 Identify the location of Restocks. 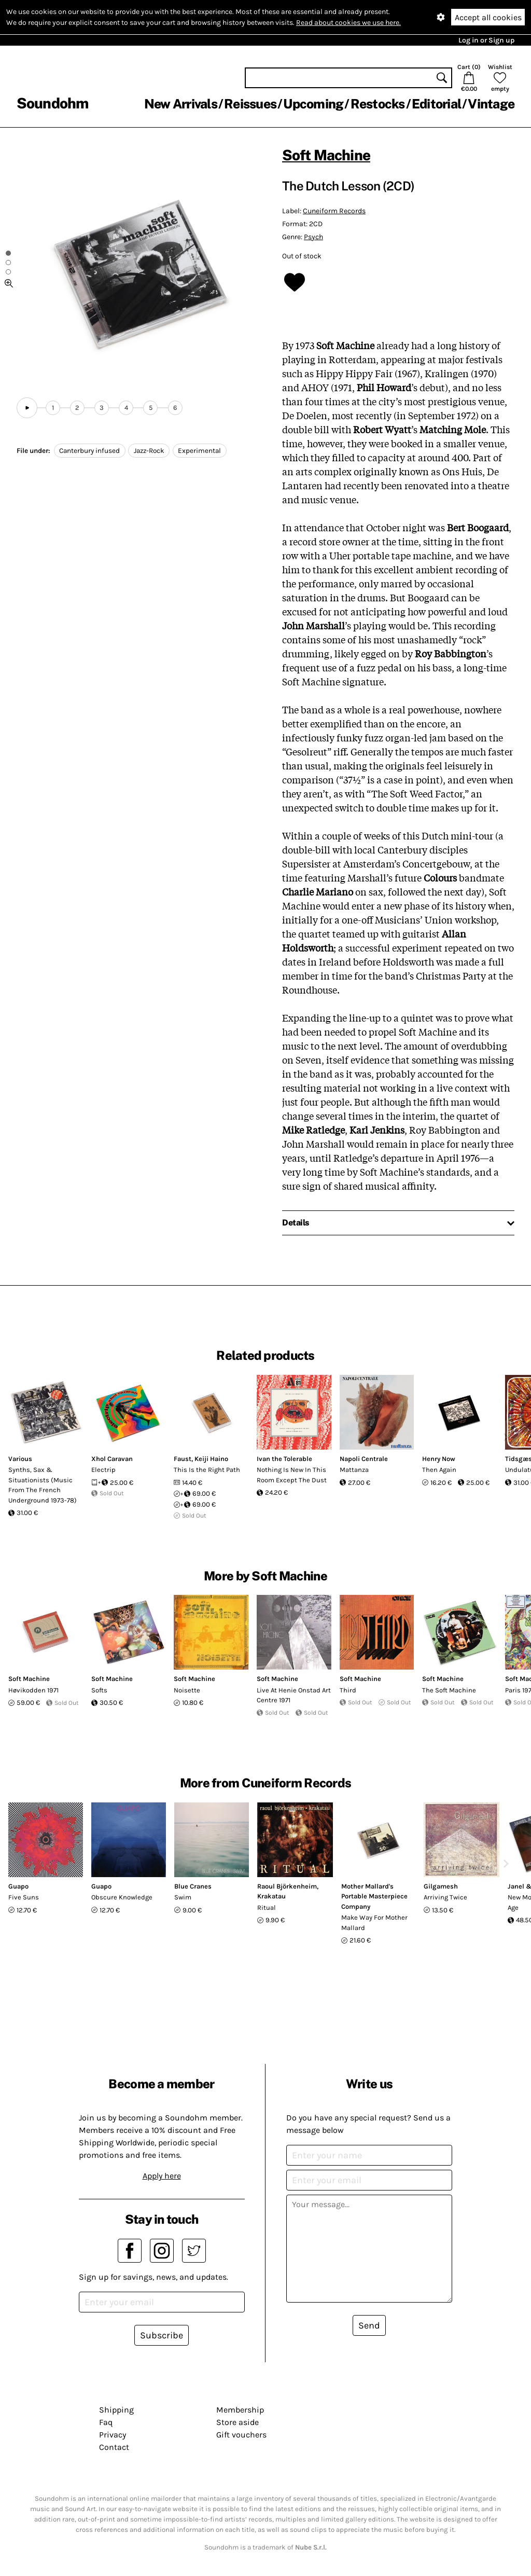
(378, 104).